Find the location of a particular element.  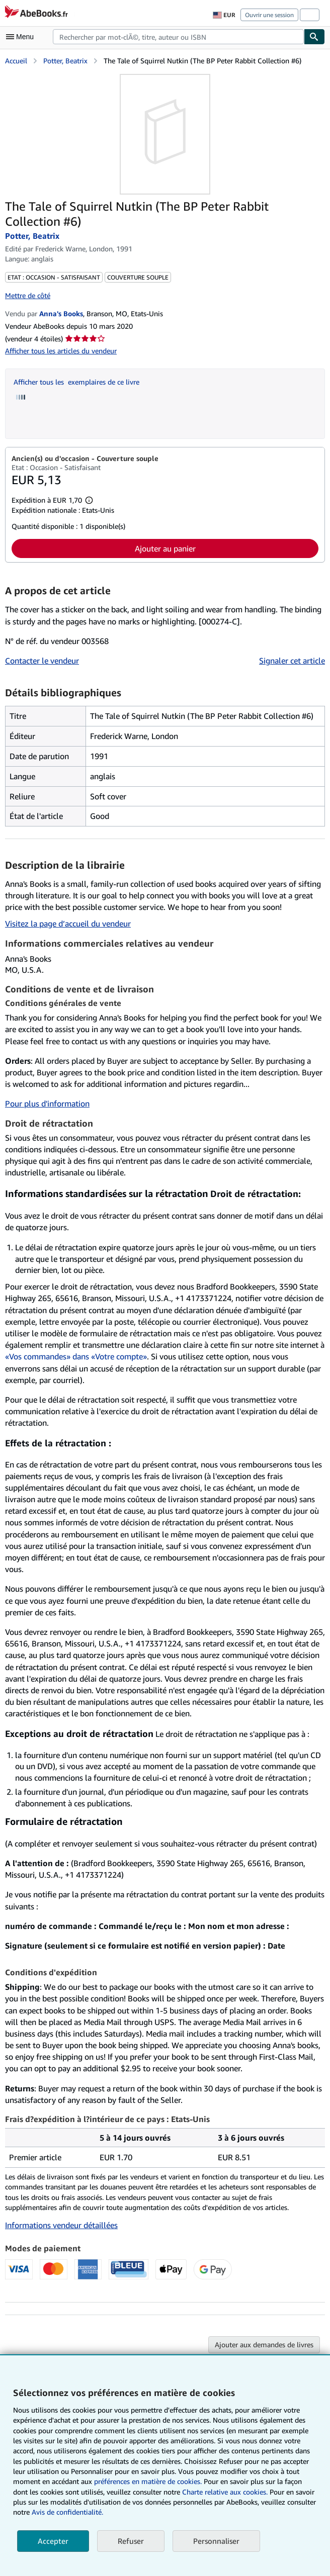

Accepter [button] is located at coordinates (53, 2540).